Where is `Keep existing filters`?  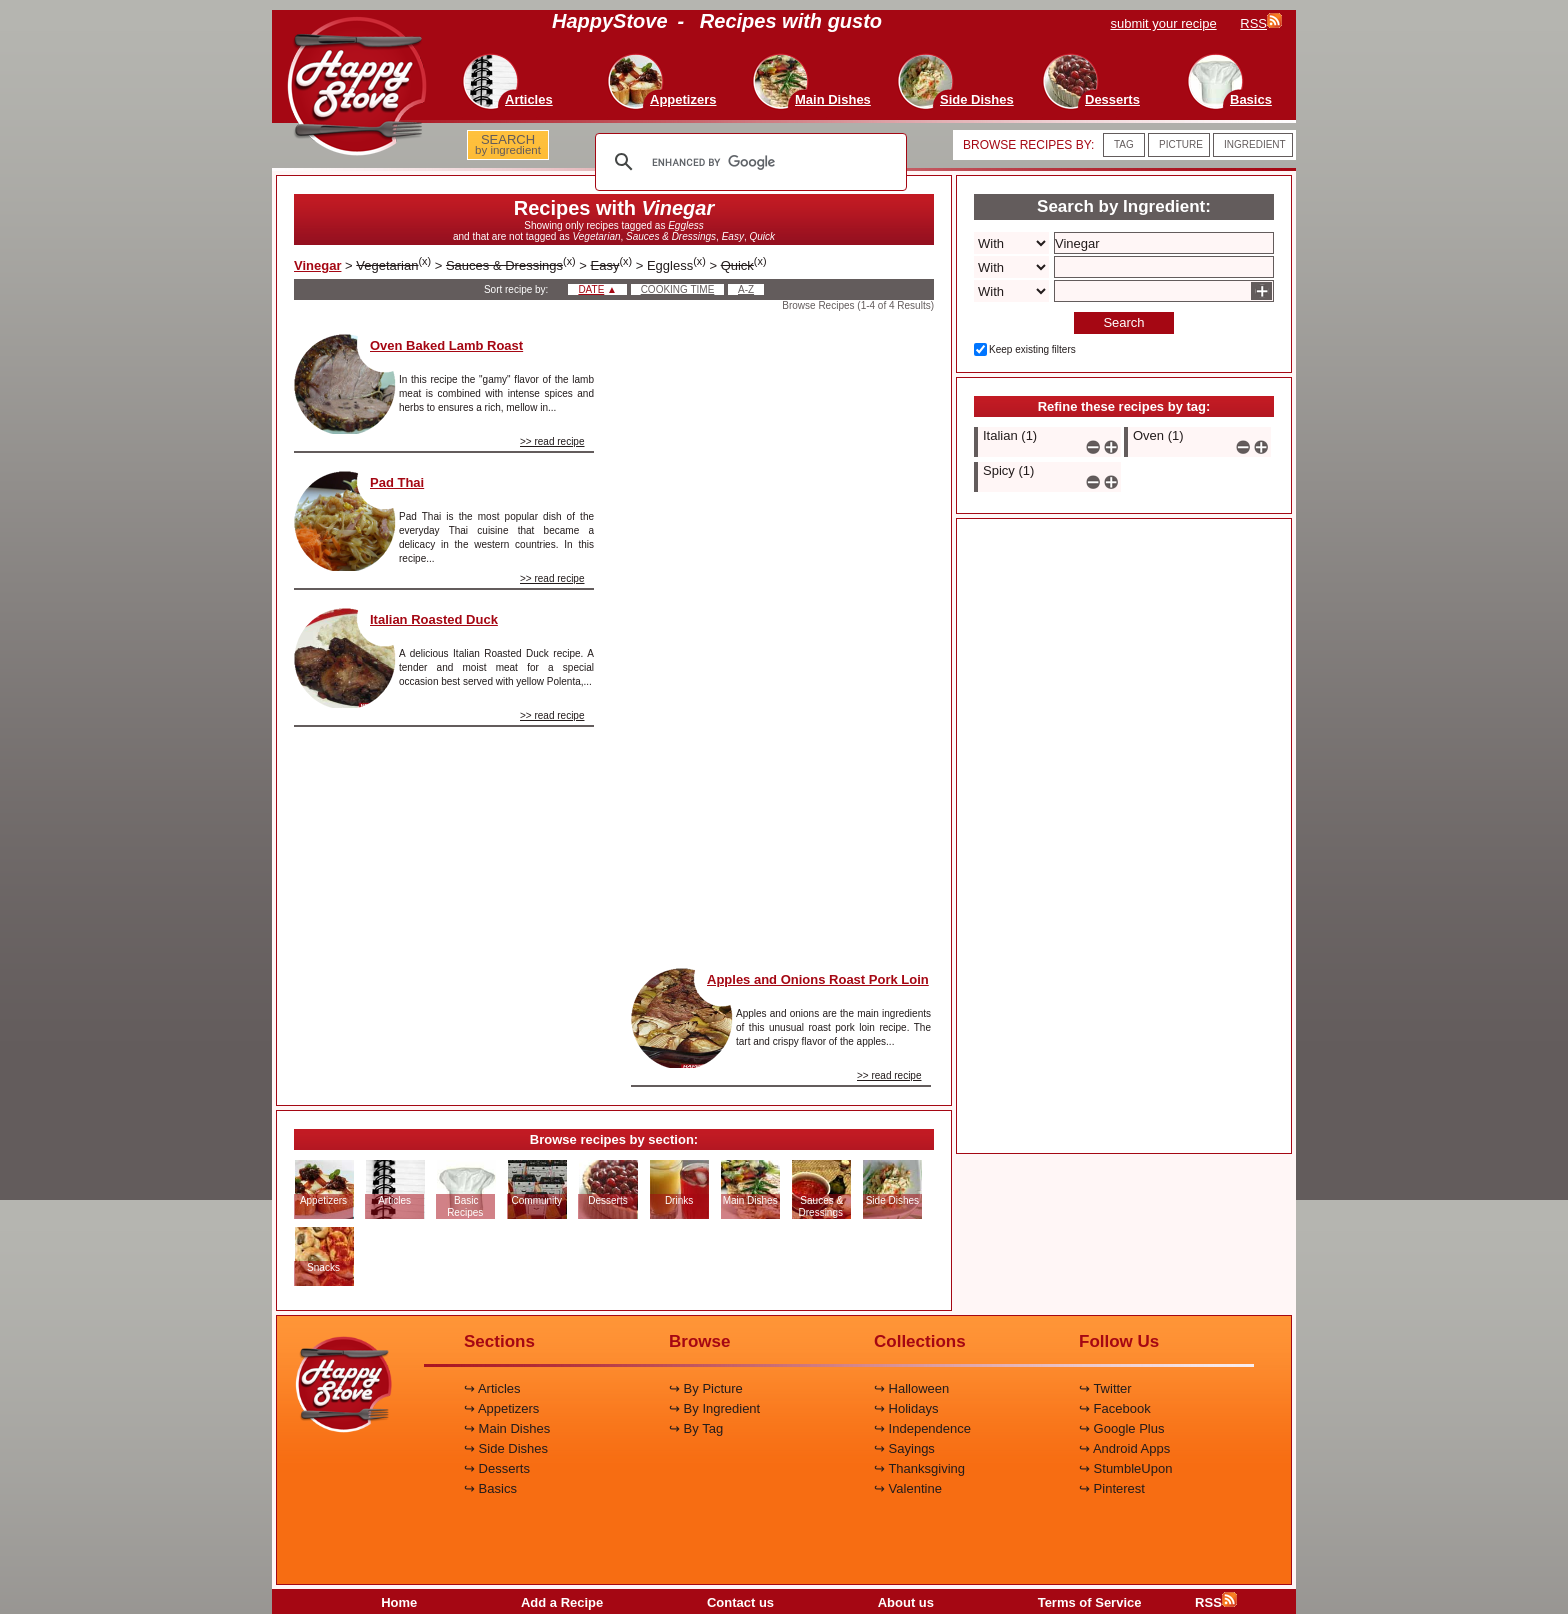 Keep existing filters is located at coordinates (1032, 349).